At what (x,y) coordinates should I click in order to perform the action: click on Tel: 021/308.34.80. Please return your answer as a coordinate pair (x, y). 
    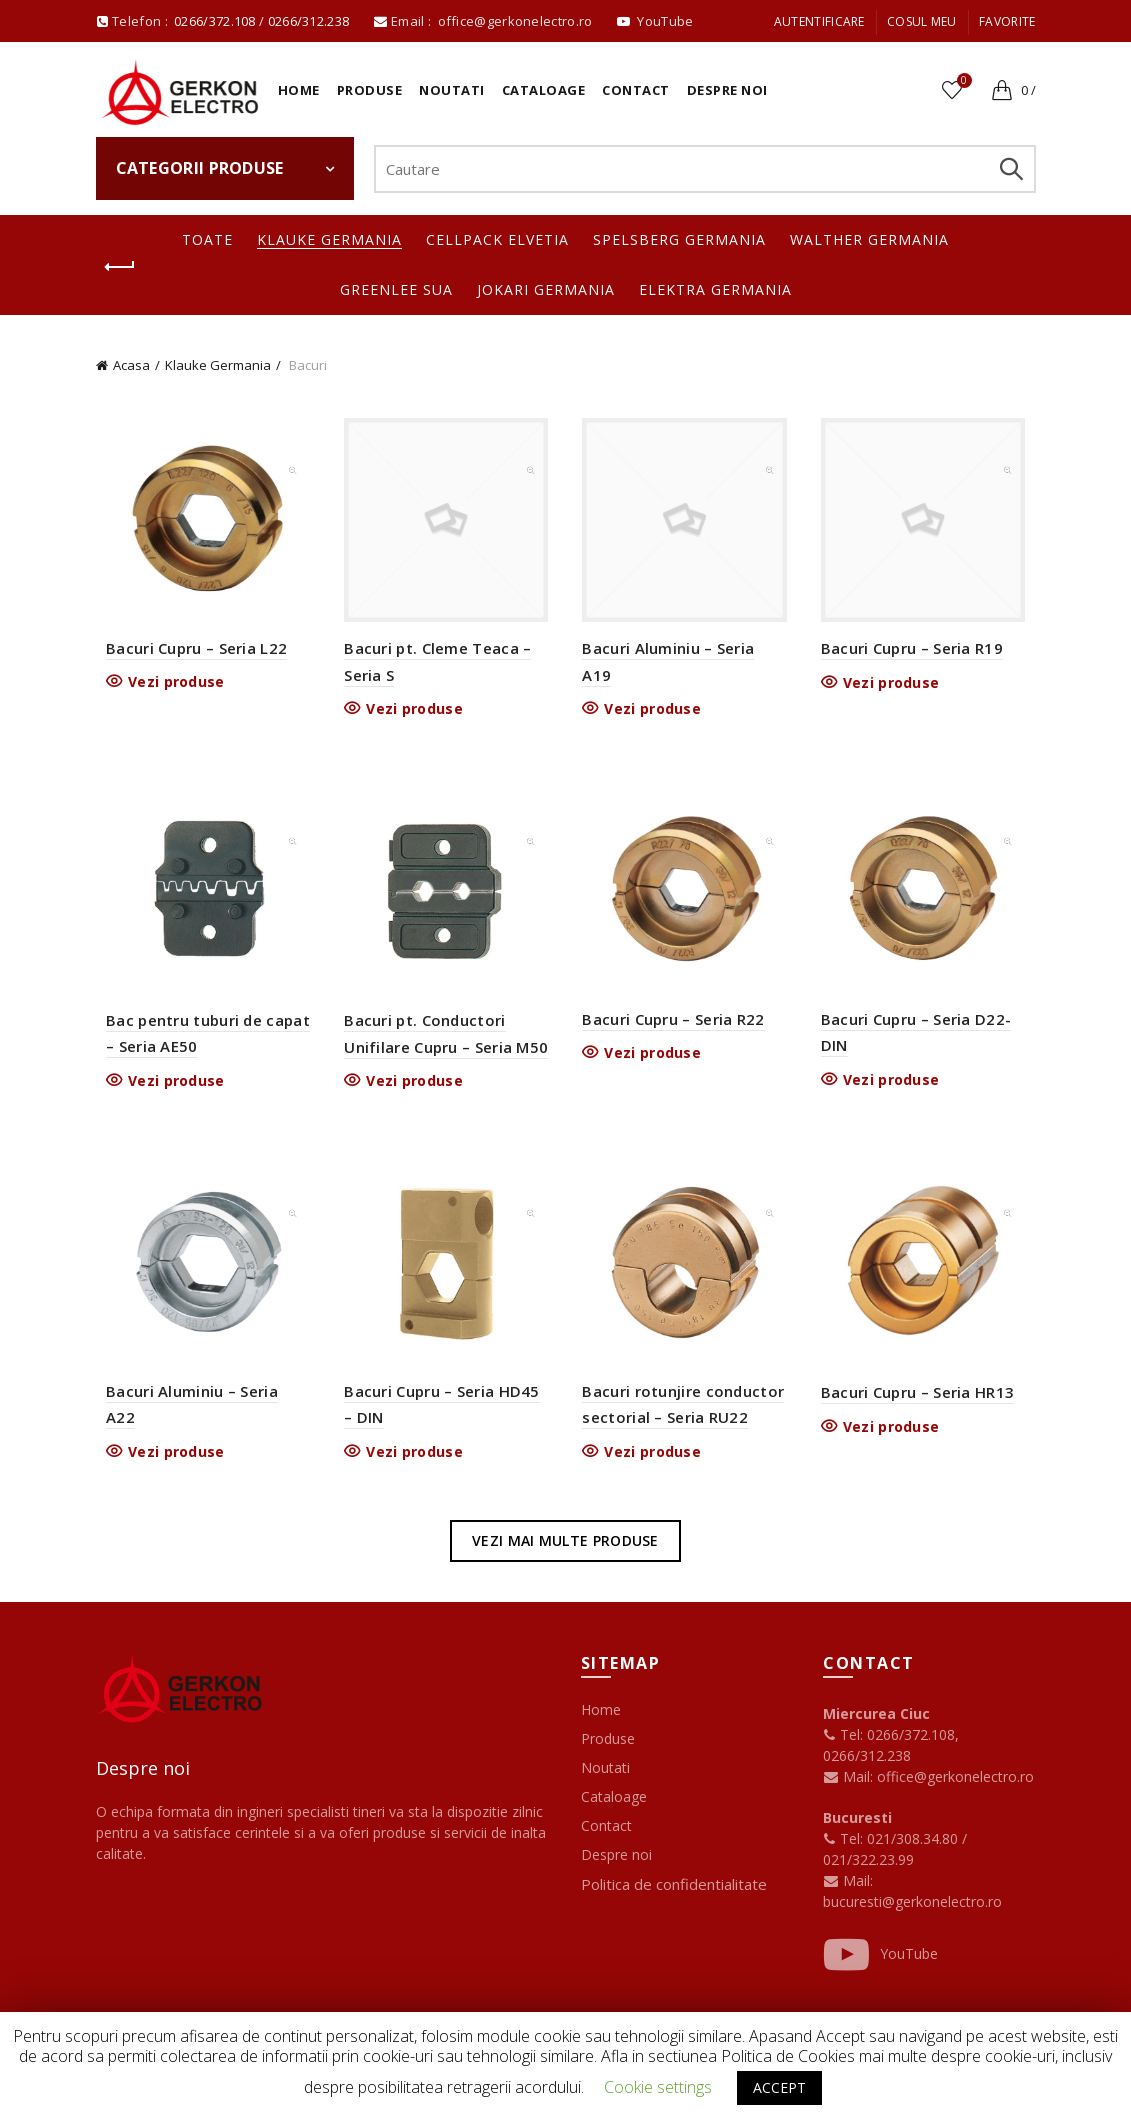
    Looking at the image, I should click on (892, 1851).